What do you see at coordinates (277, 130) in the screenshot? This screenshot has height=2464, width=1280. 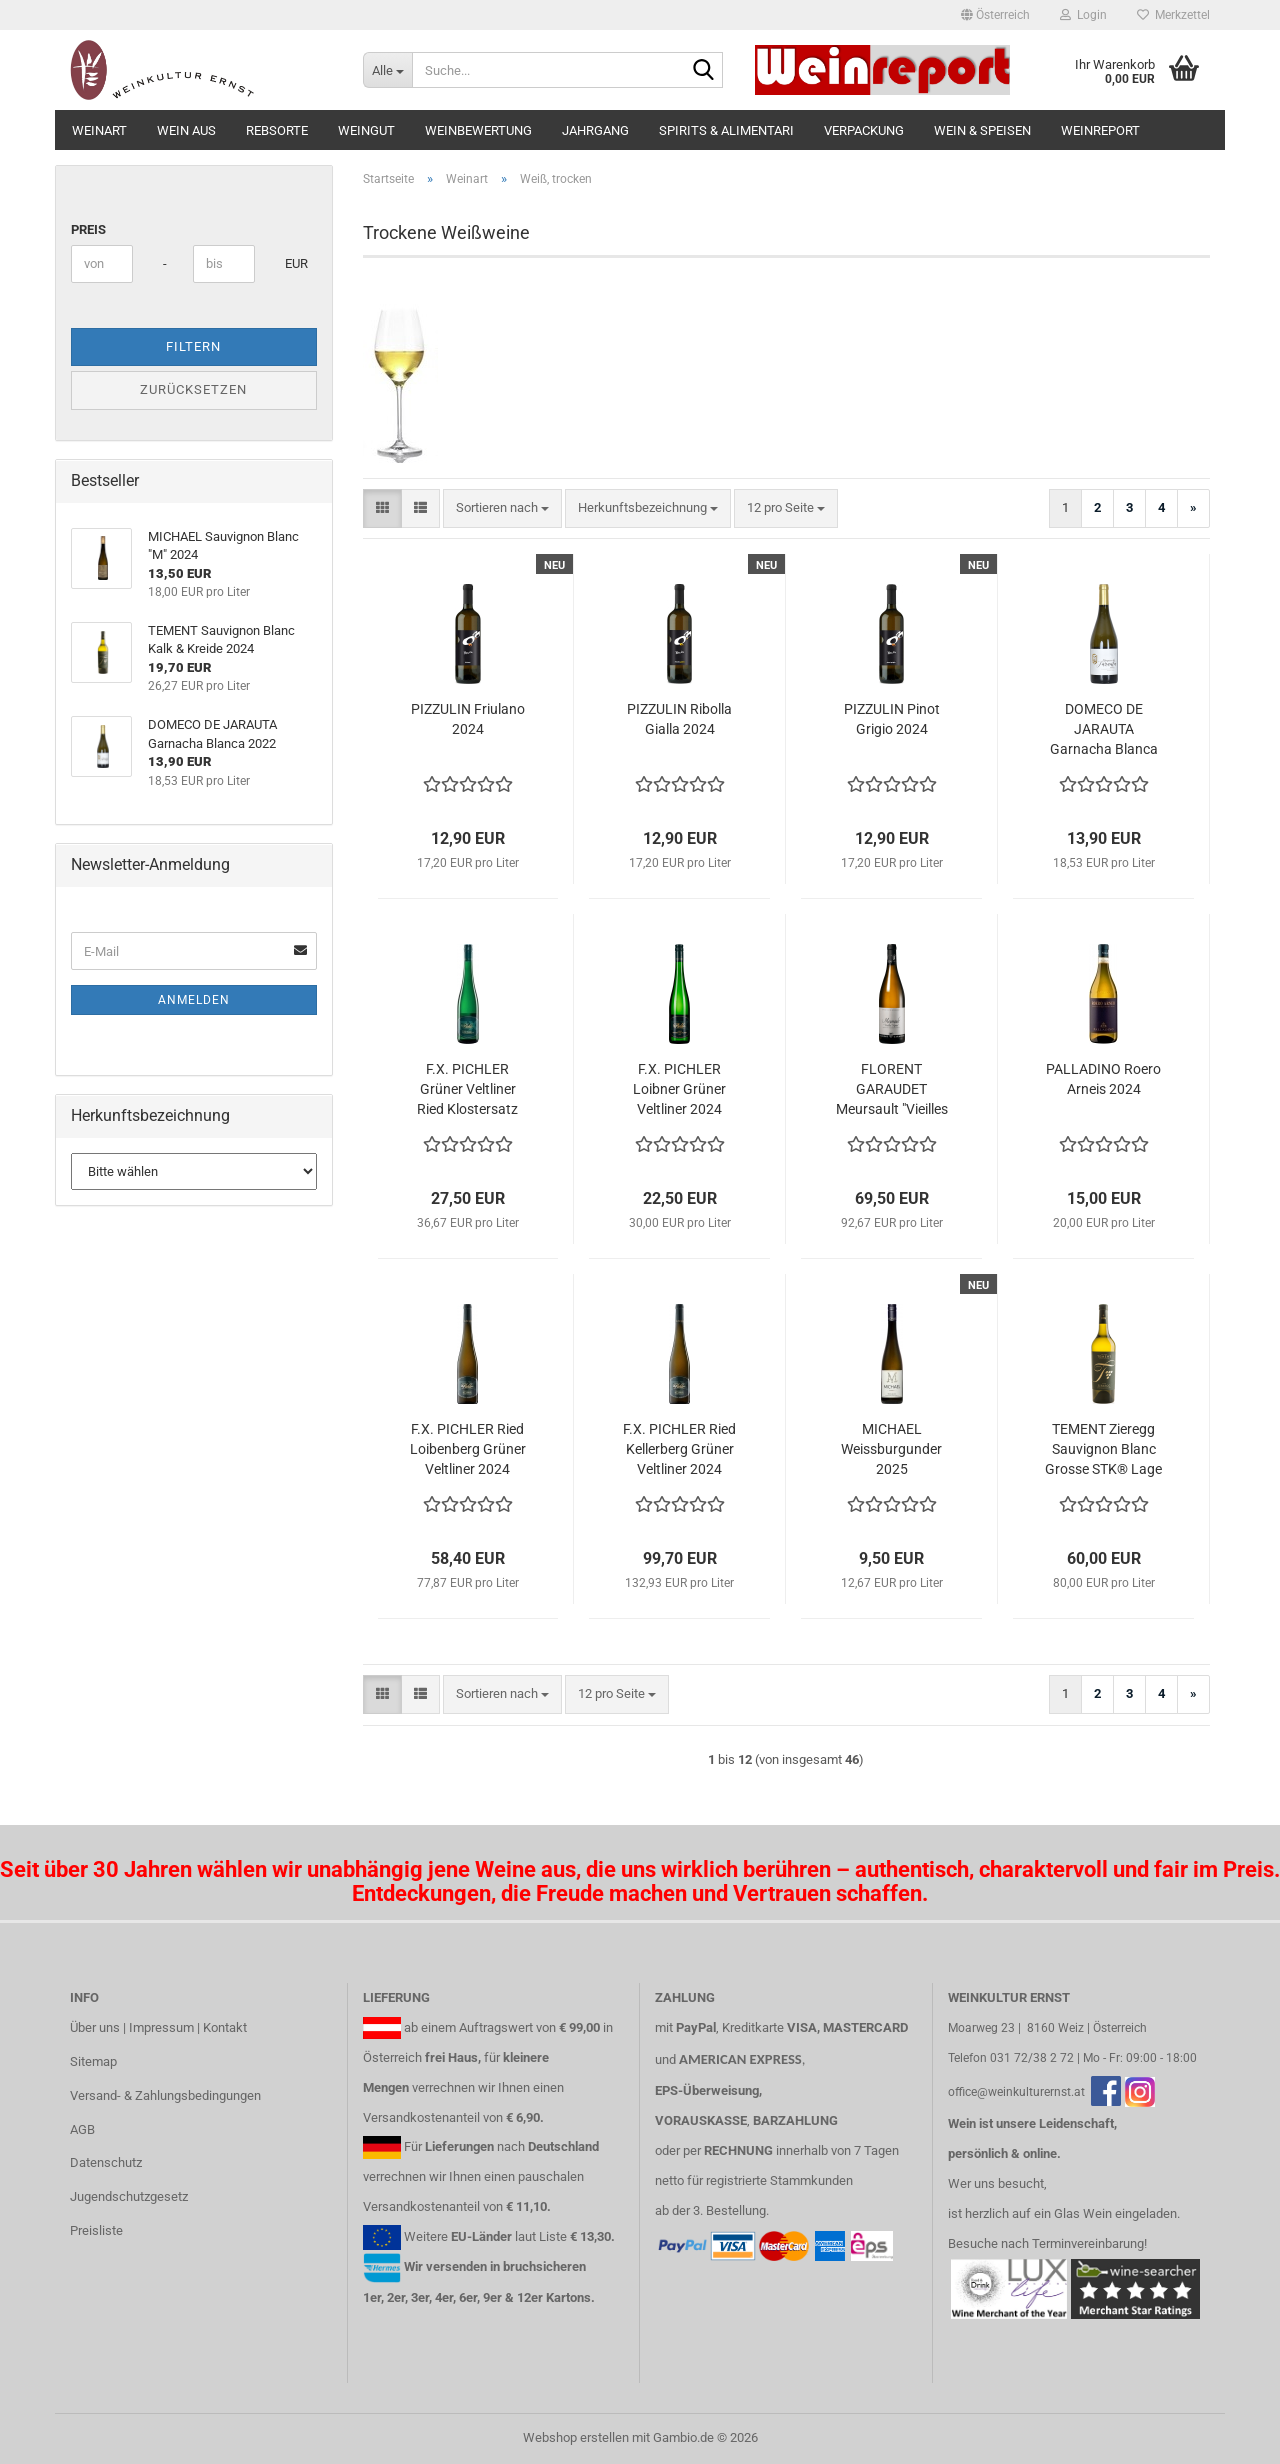 I see `Rebsorte` at bounding box center [277, 130].